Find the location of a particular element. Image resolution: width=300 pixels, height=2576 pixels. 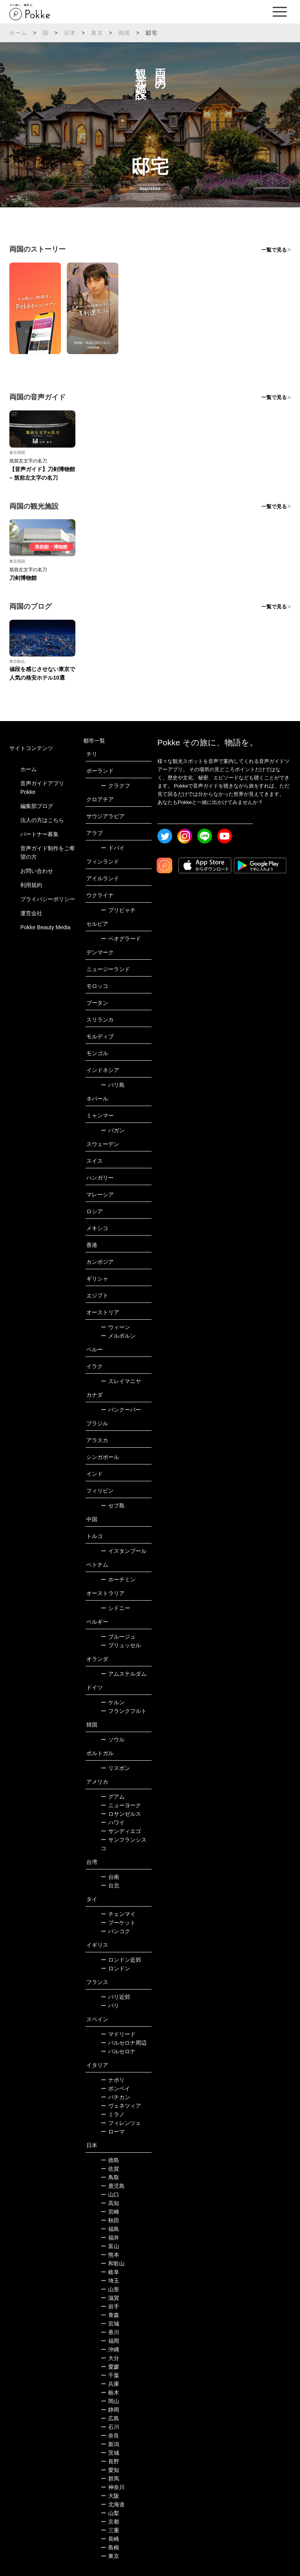

アムステルダム is located at coordinates (123, 1674).